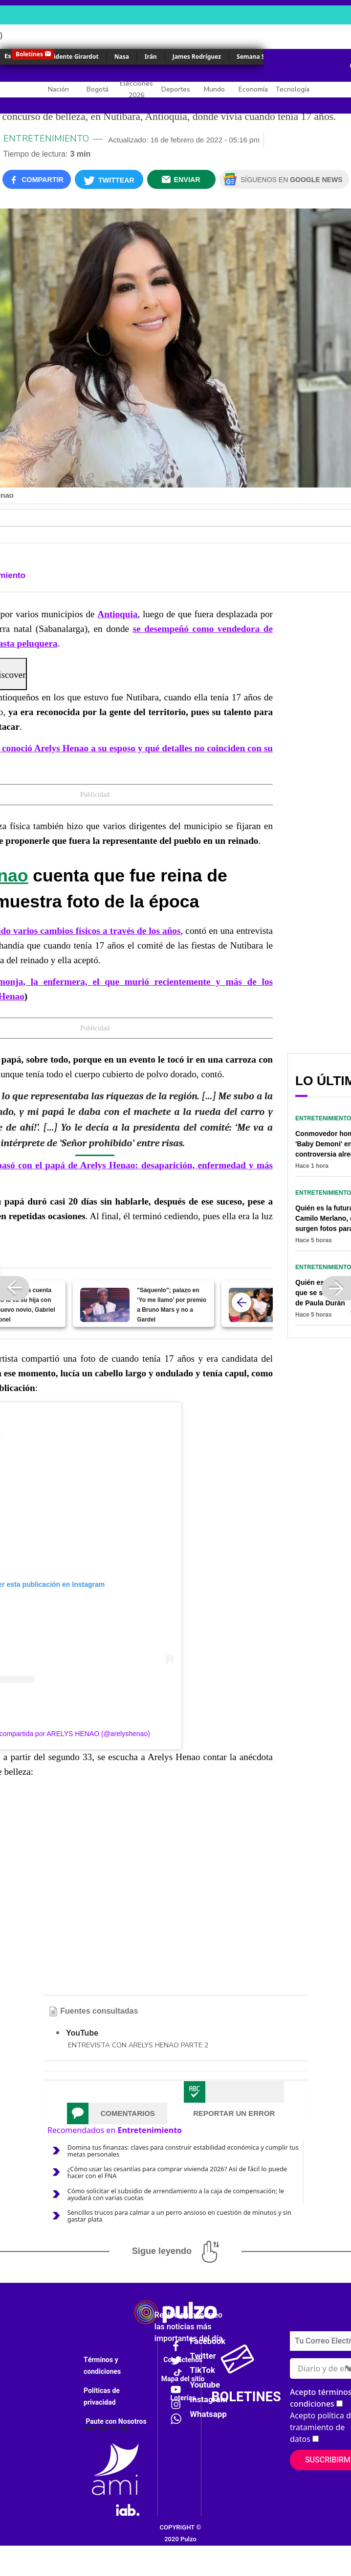 This screenshot has width=351, height=2576. What do you see at coordinates (71, 56) in the screenshot?
I see `Accidente Girardot` at bounding box center [71, 56].